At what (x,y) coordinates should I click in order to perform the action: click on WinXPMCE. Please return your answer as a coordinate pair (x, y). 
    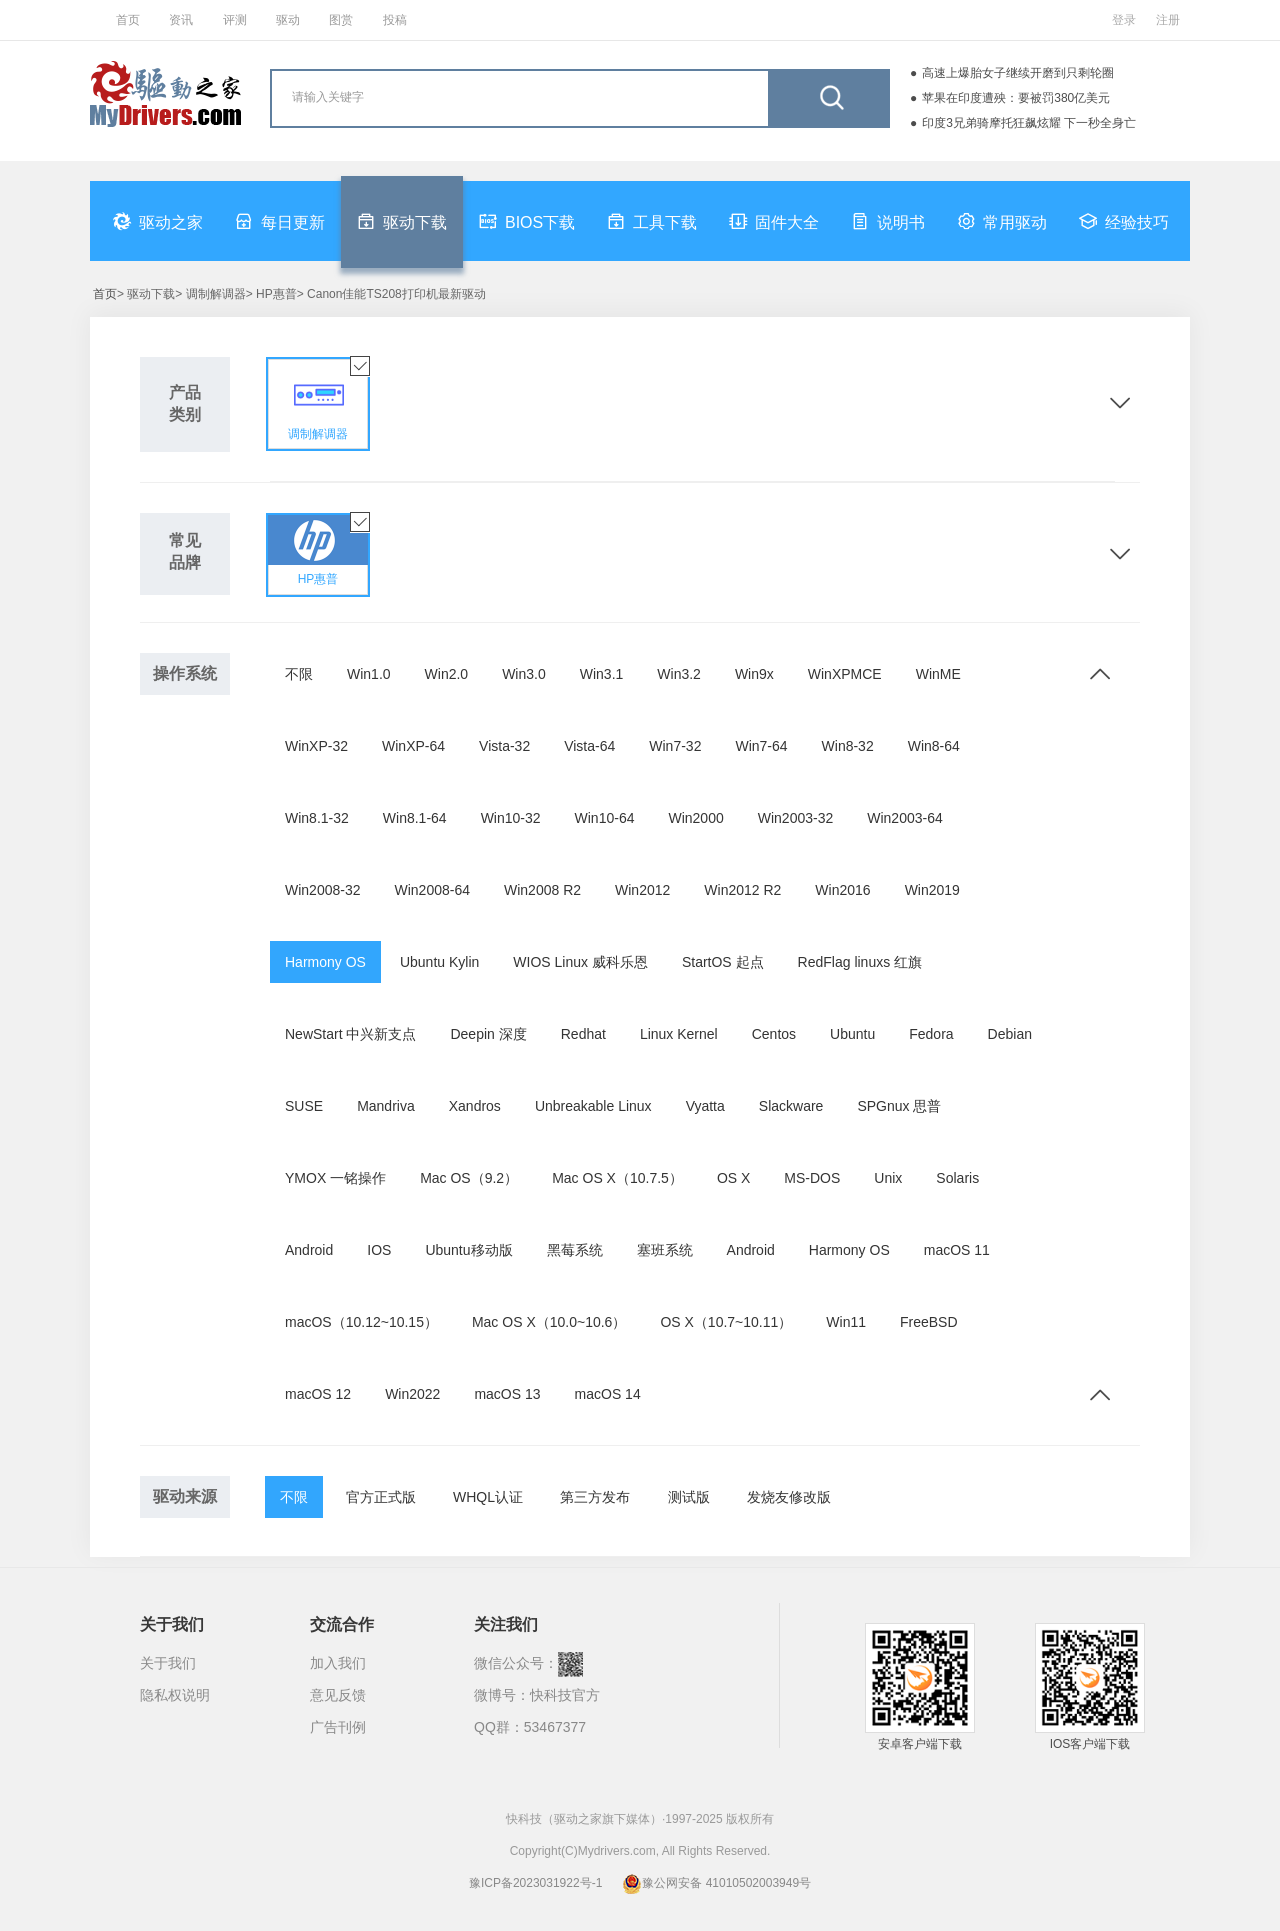
    Looking at the image, I should click on (845, 674).